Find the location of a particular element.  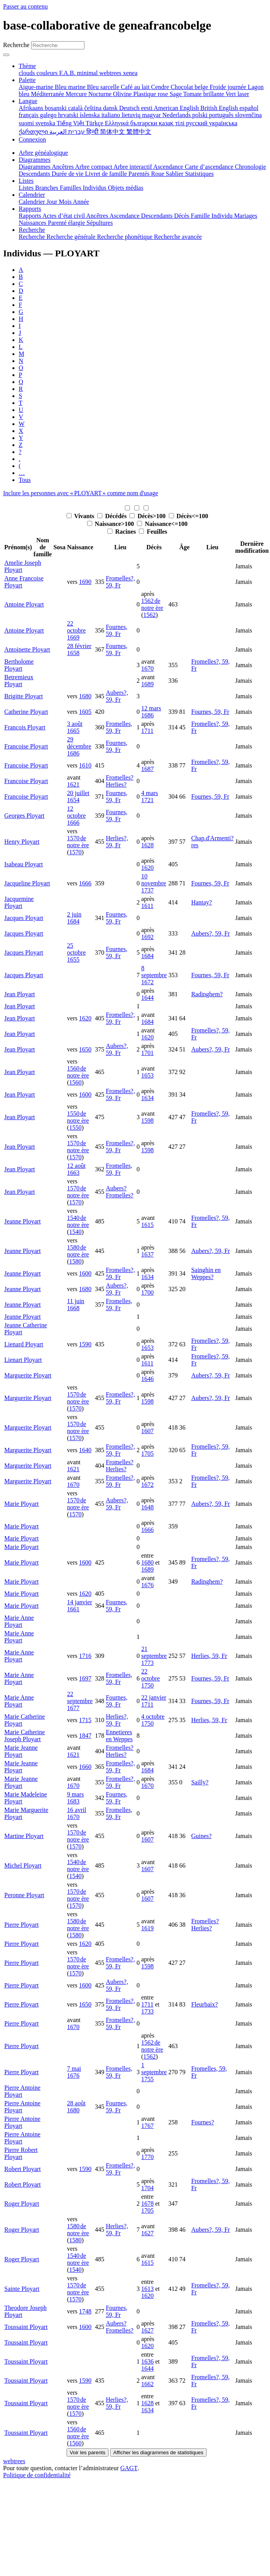

1560 is located at coordinates (75, 1082).